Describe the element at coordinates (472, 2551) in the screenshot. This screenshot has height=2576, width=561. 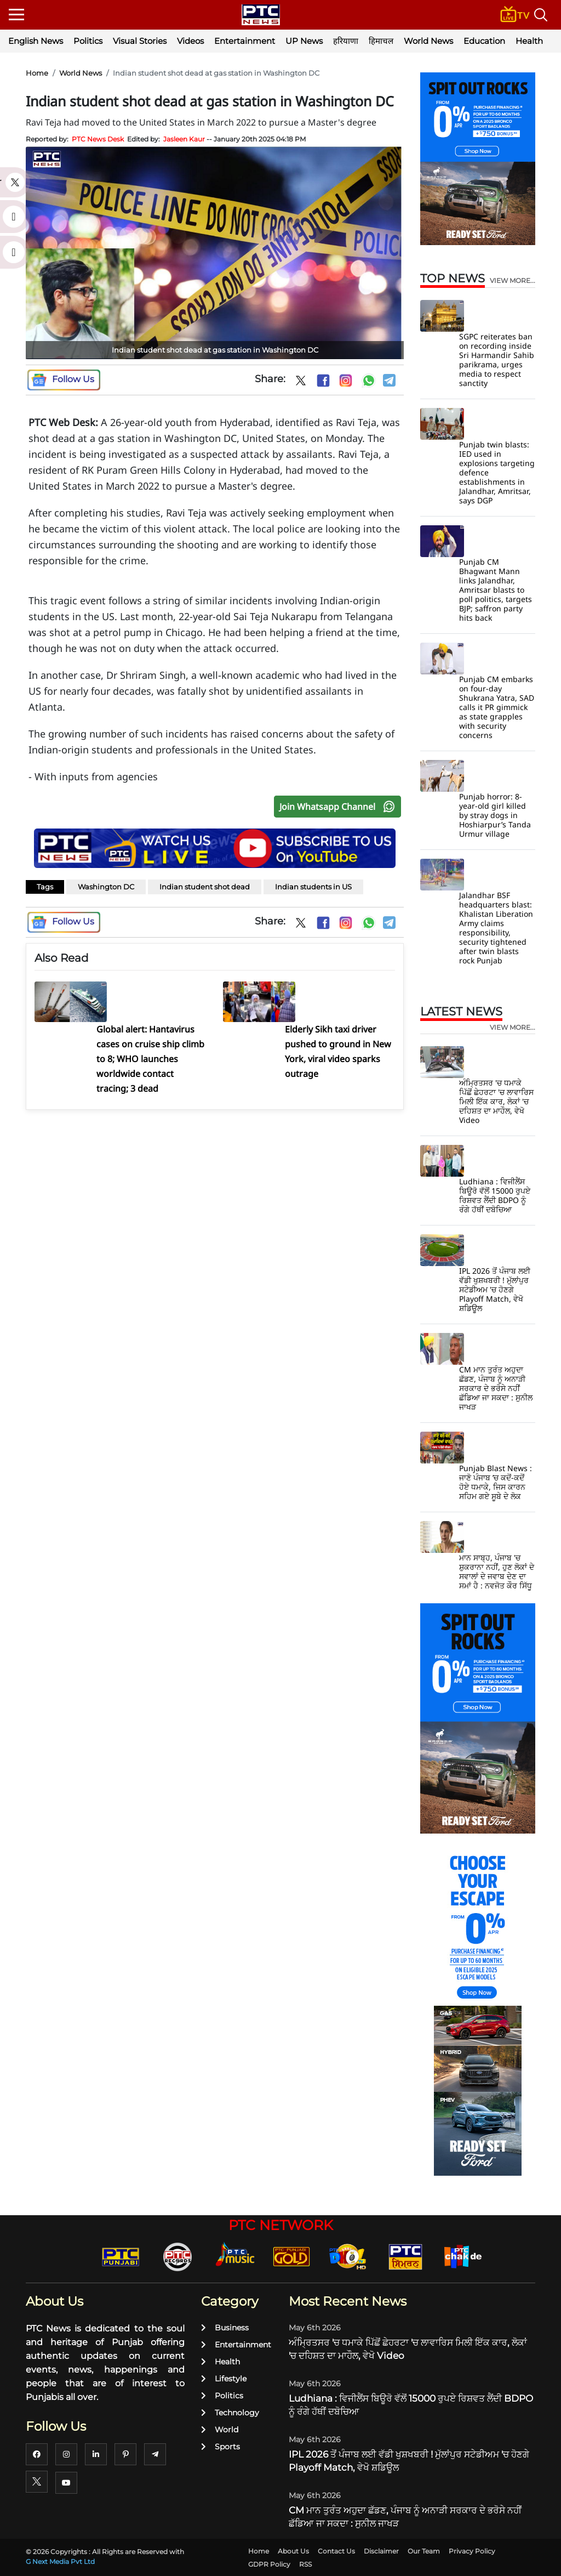
I see `Privacy Policy` at that location.